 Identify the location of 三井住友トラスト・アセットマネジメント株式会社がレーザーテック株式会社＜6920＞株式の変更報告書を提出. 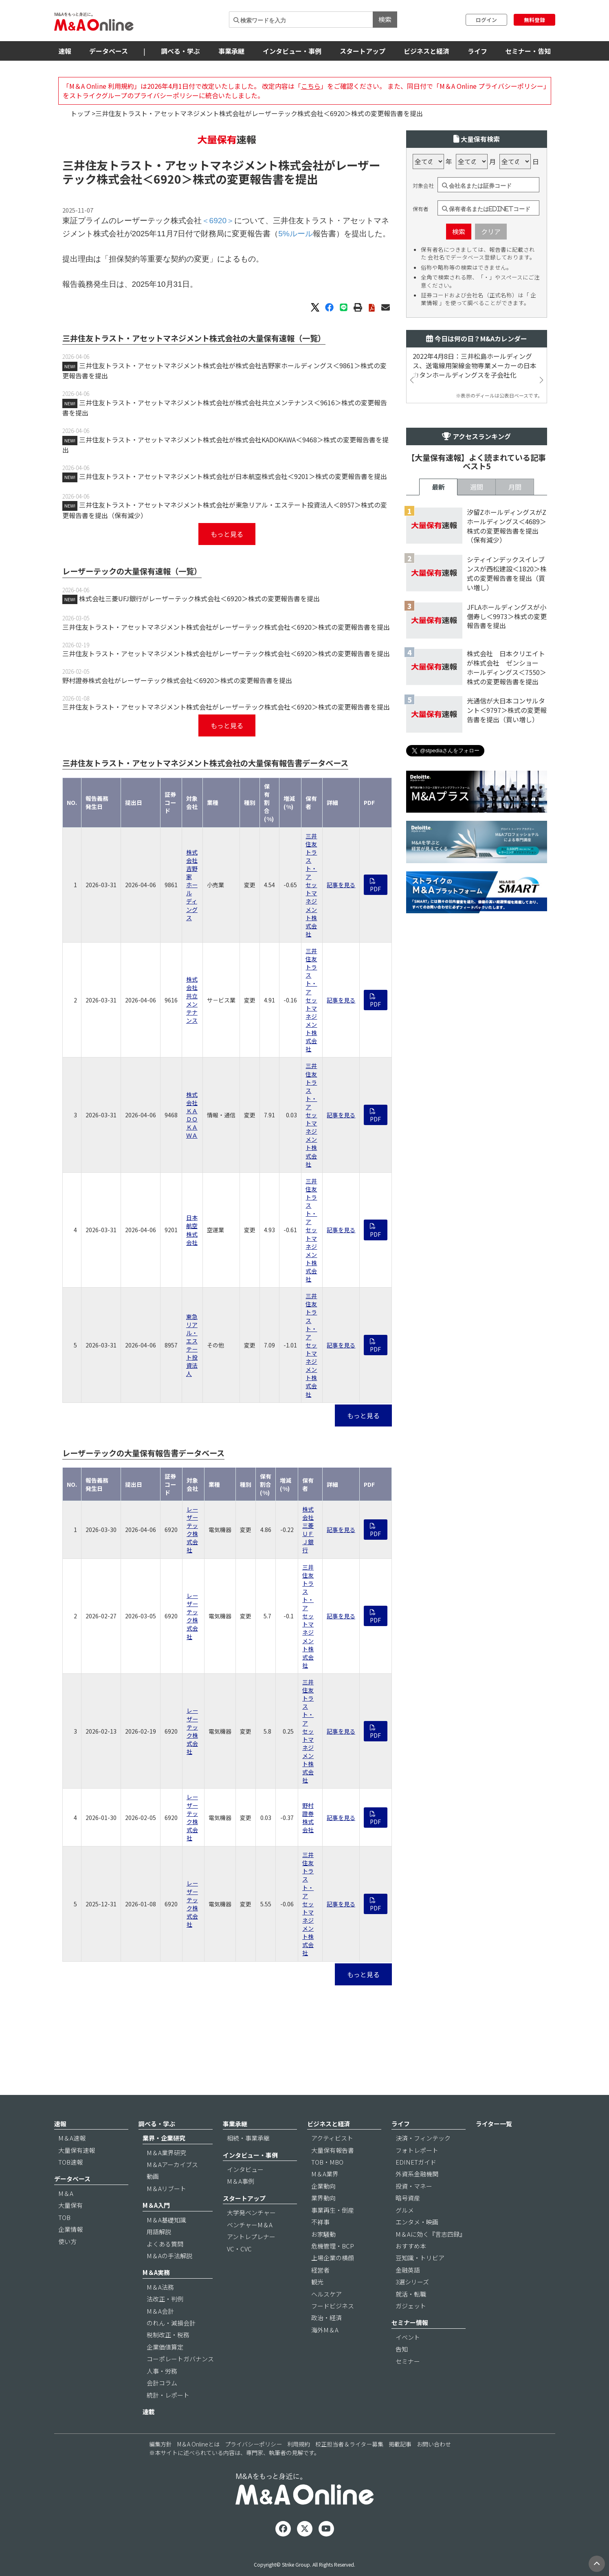
(226, 676).